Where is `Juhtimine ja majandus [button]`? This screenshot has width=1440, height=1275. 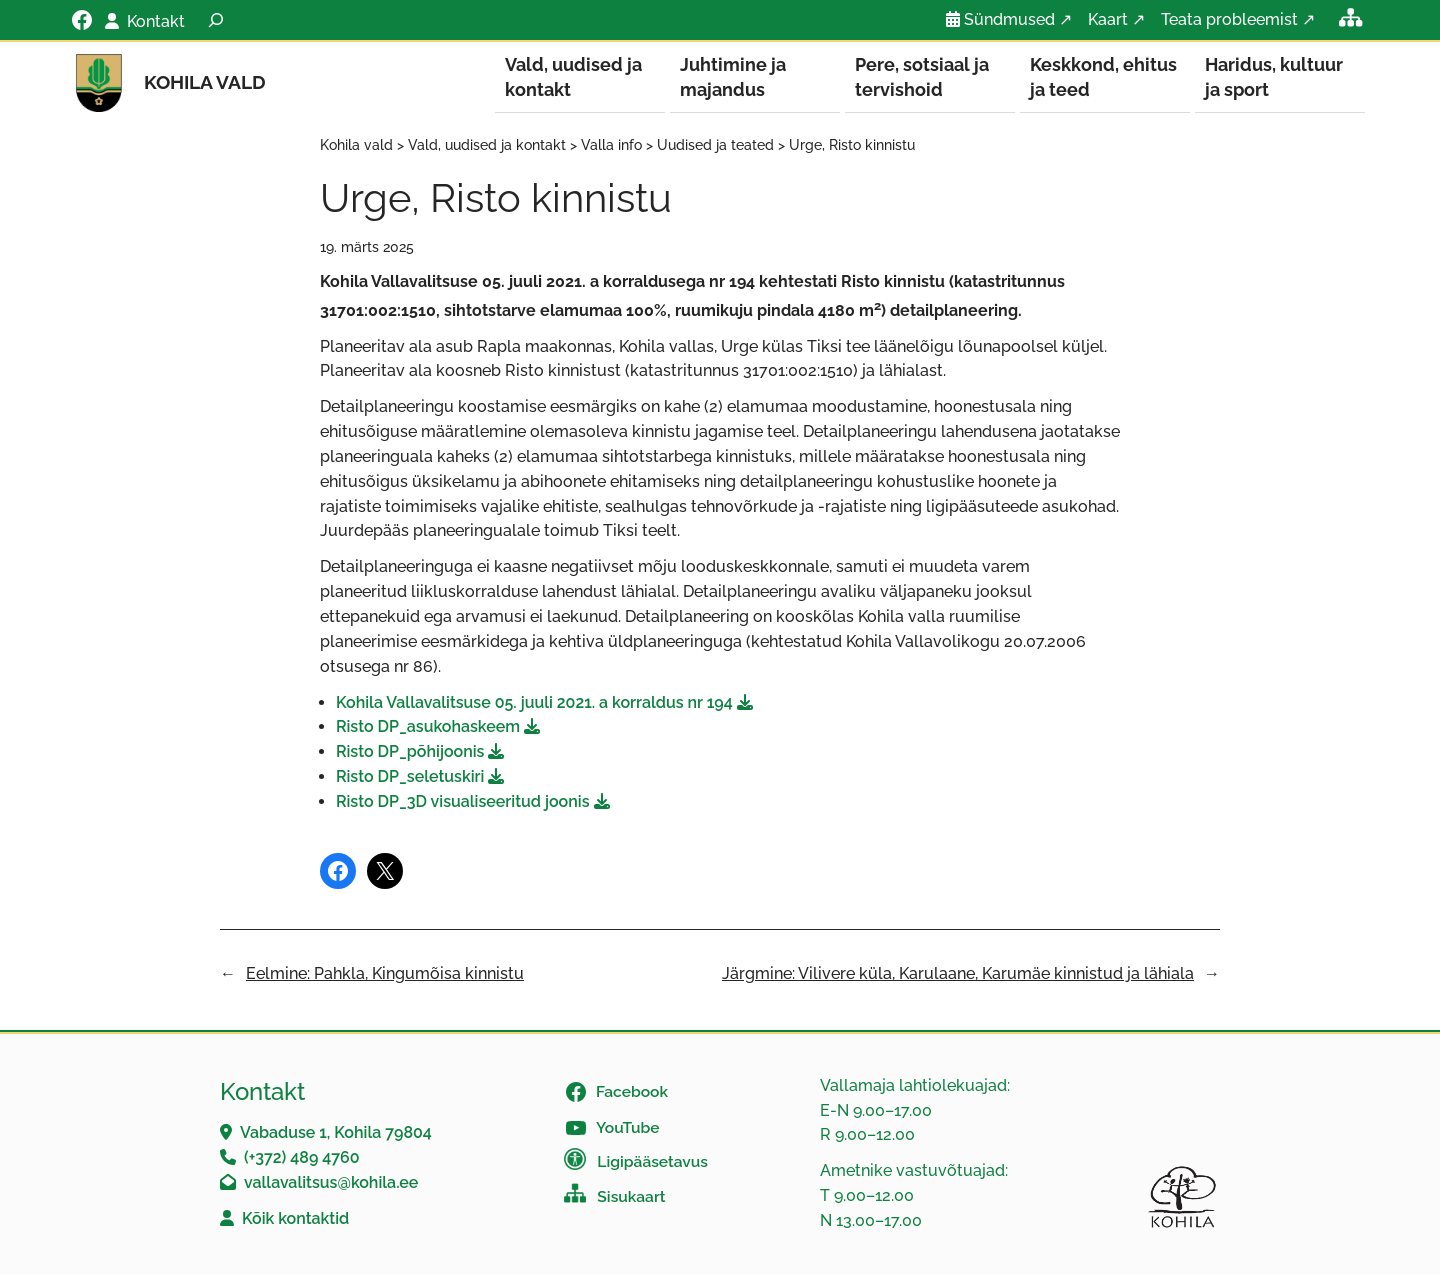
Juhtimine ja majandus [button] is located at coordinates (733, 77).